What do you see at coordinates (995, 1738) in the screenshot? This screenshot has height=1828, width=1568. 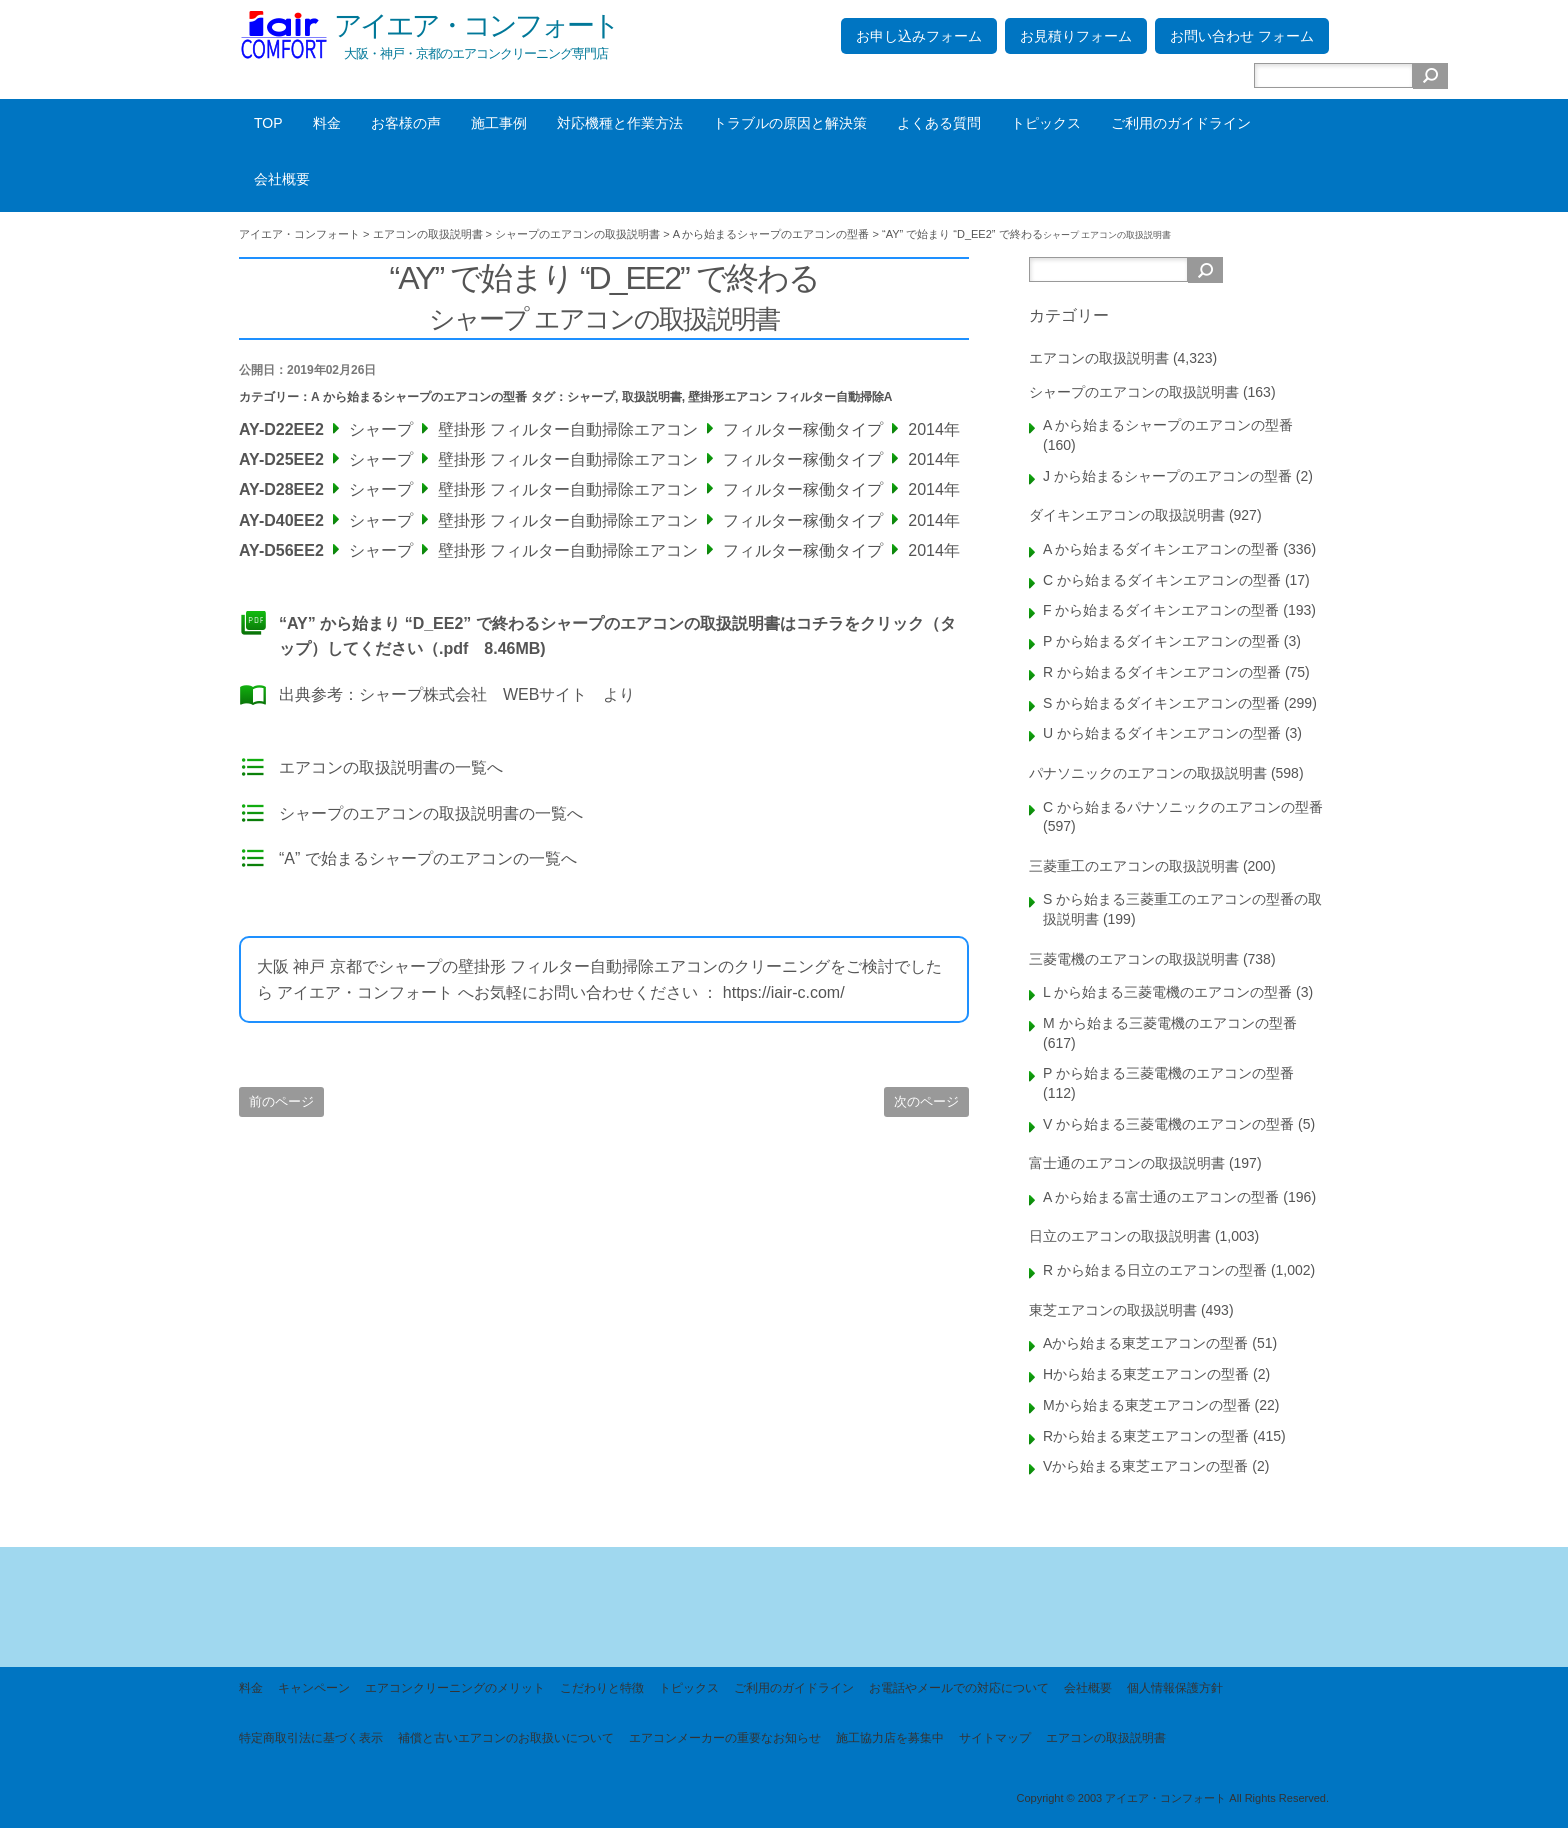 I see `サイトマップ` at bounding box center [995, 1738].